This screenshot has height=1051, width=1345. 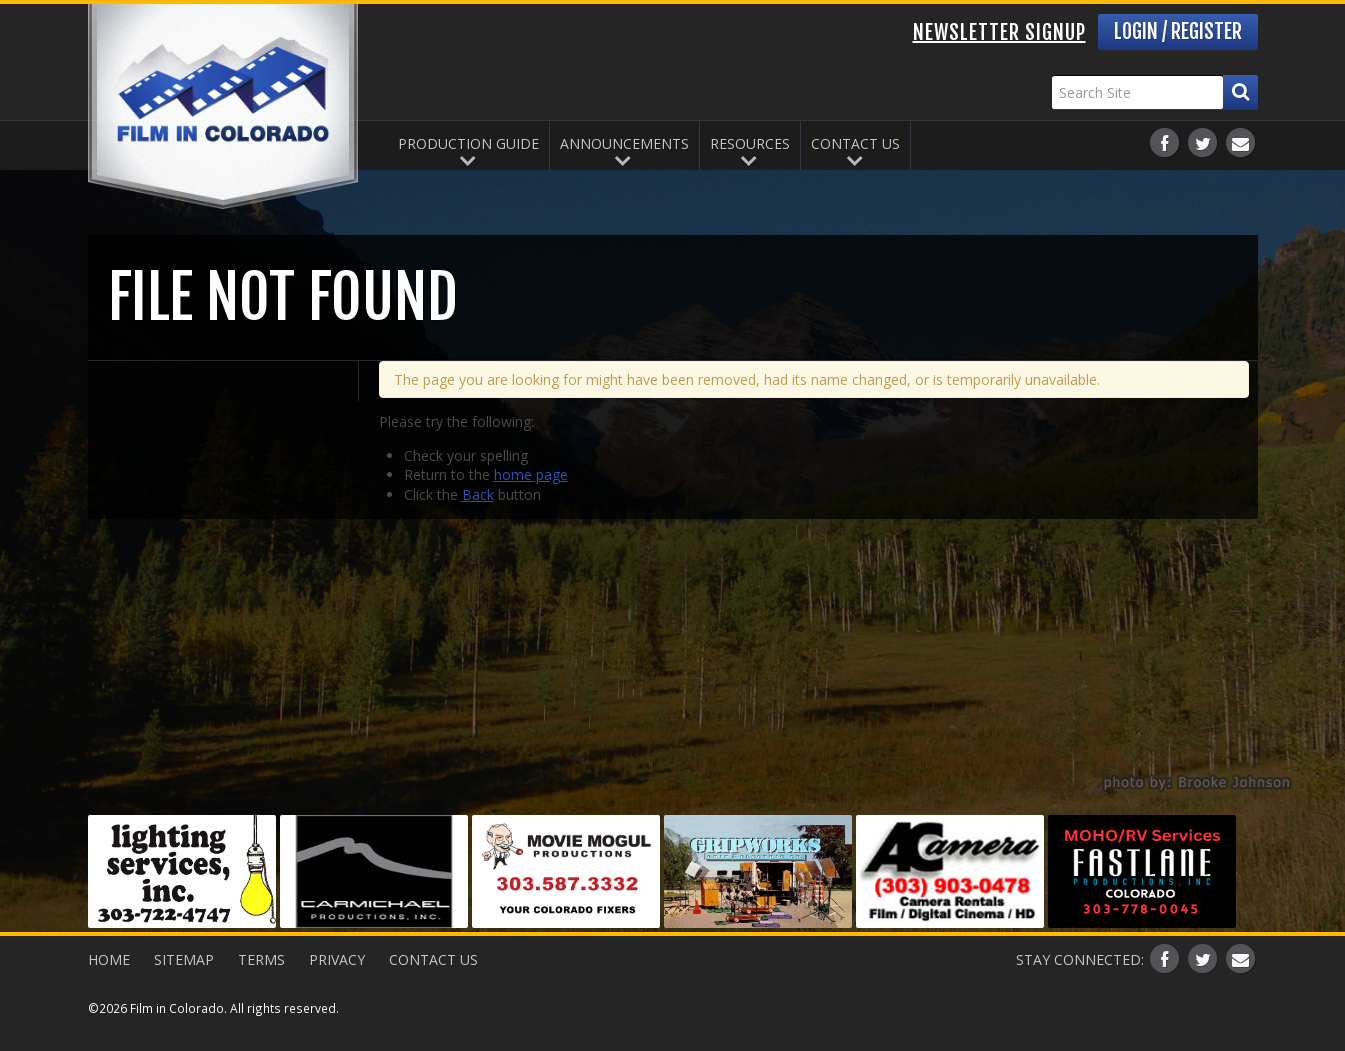 I want to click on Production Guide, so click(x=468, y=143).